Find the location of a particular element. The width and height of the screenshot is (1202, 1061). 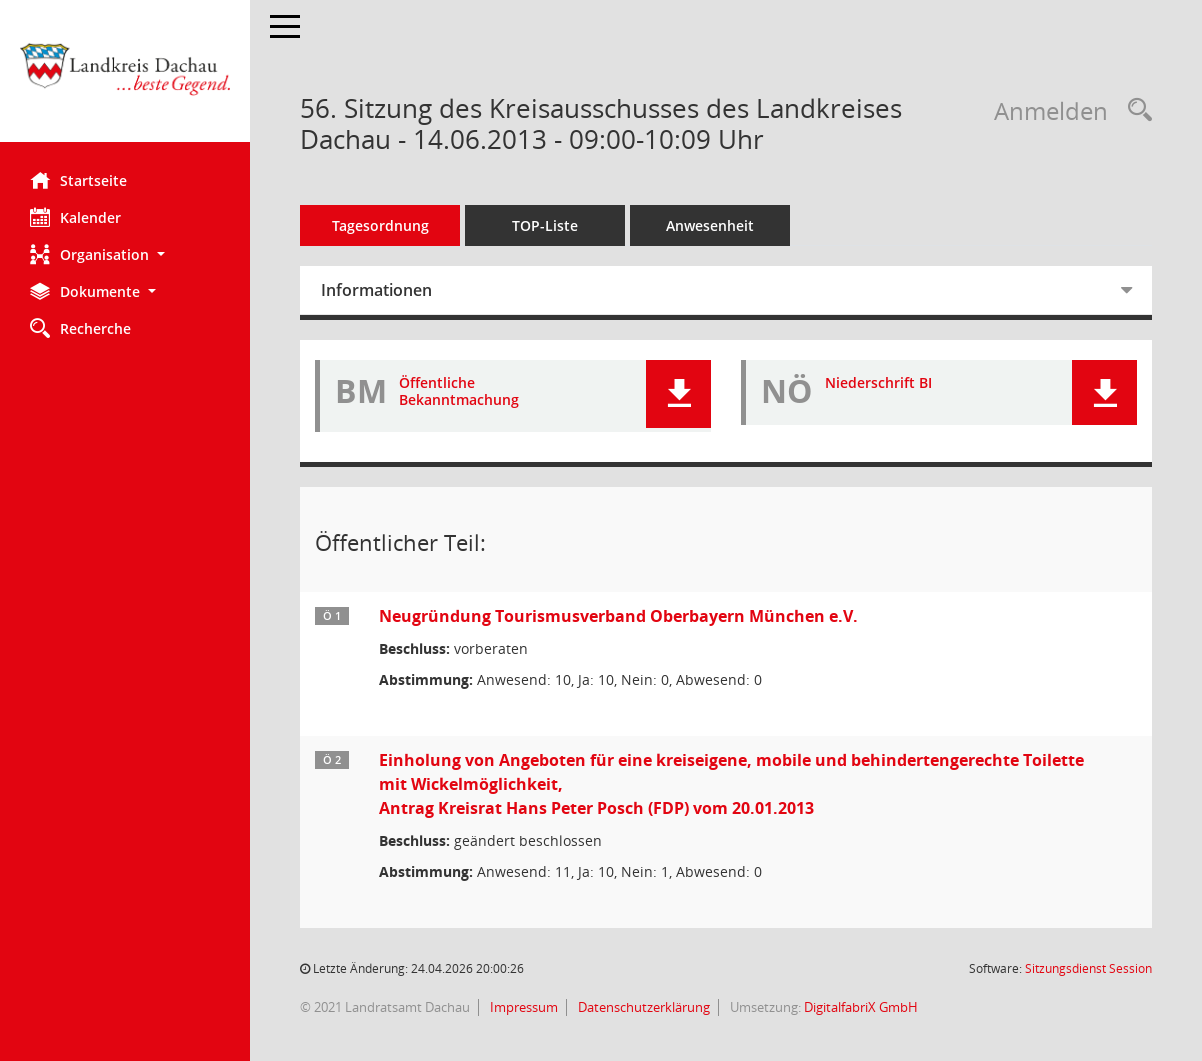

DigitalfabriX GmbH is located at coordinates (861, 1007).